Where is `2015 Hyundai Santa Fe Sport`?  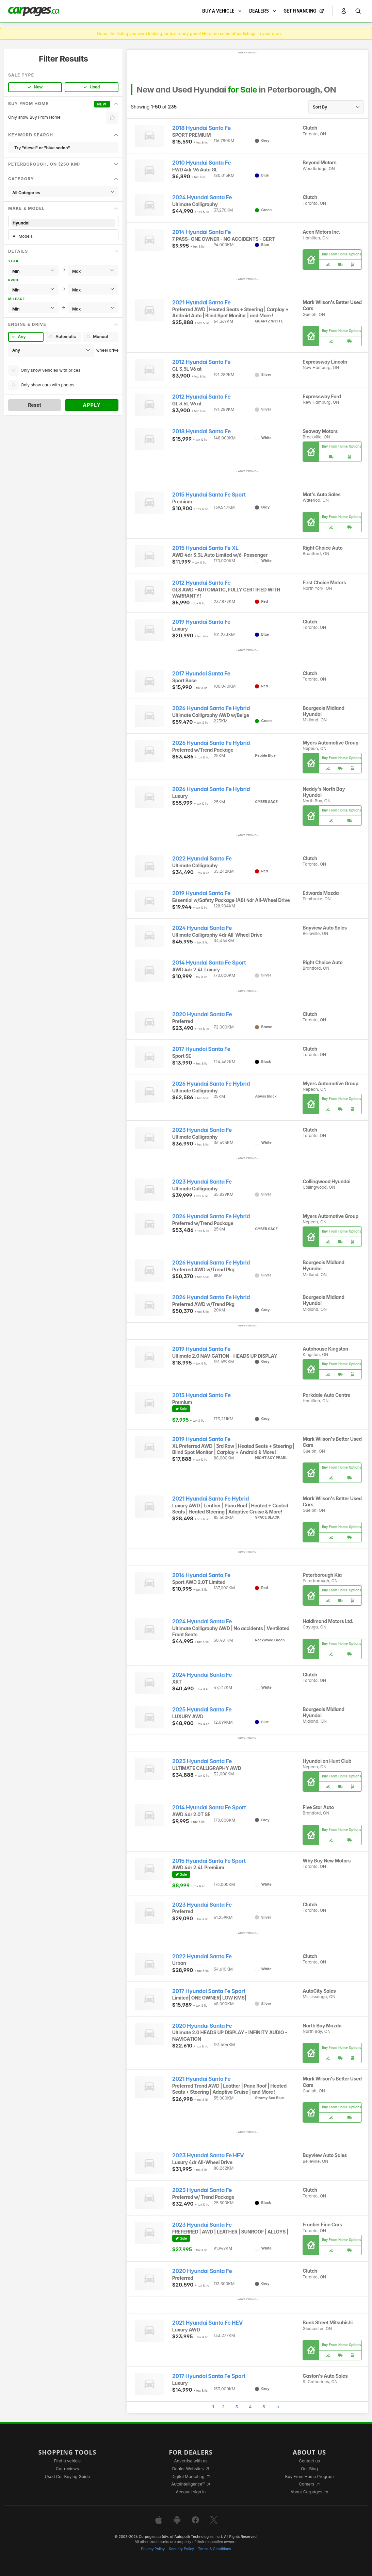 2015 Hyundai Santa Fe Sport is located at coordinates (209, 494).